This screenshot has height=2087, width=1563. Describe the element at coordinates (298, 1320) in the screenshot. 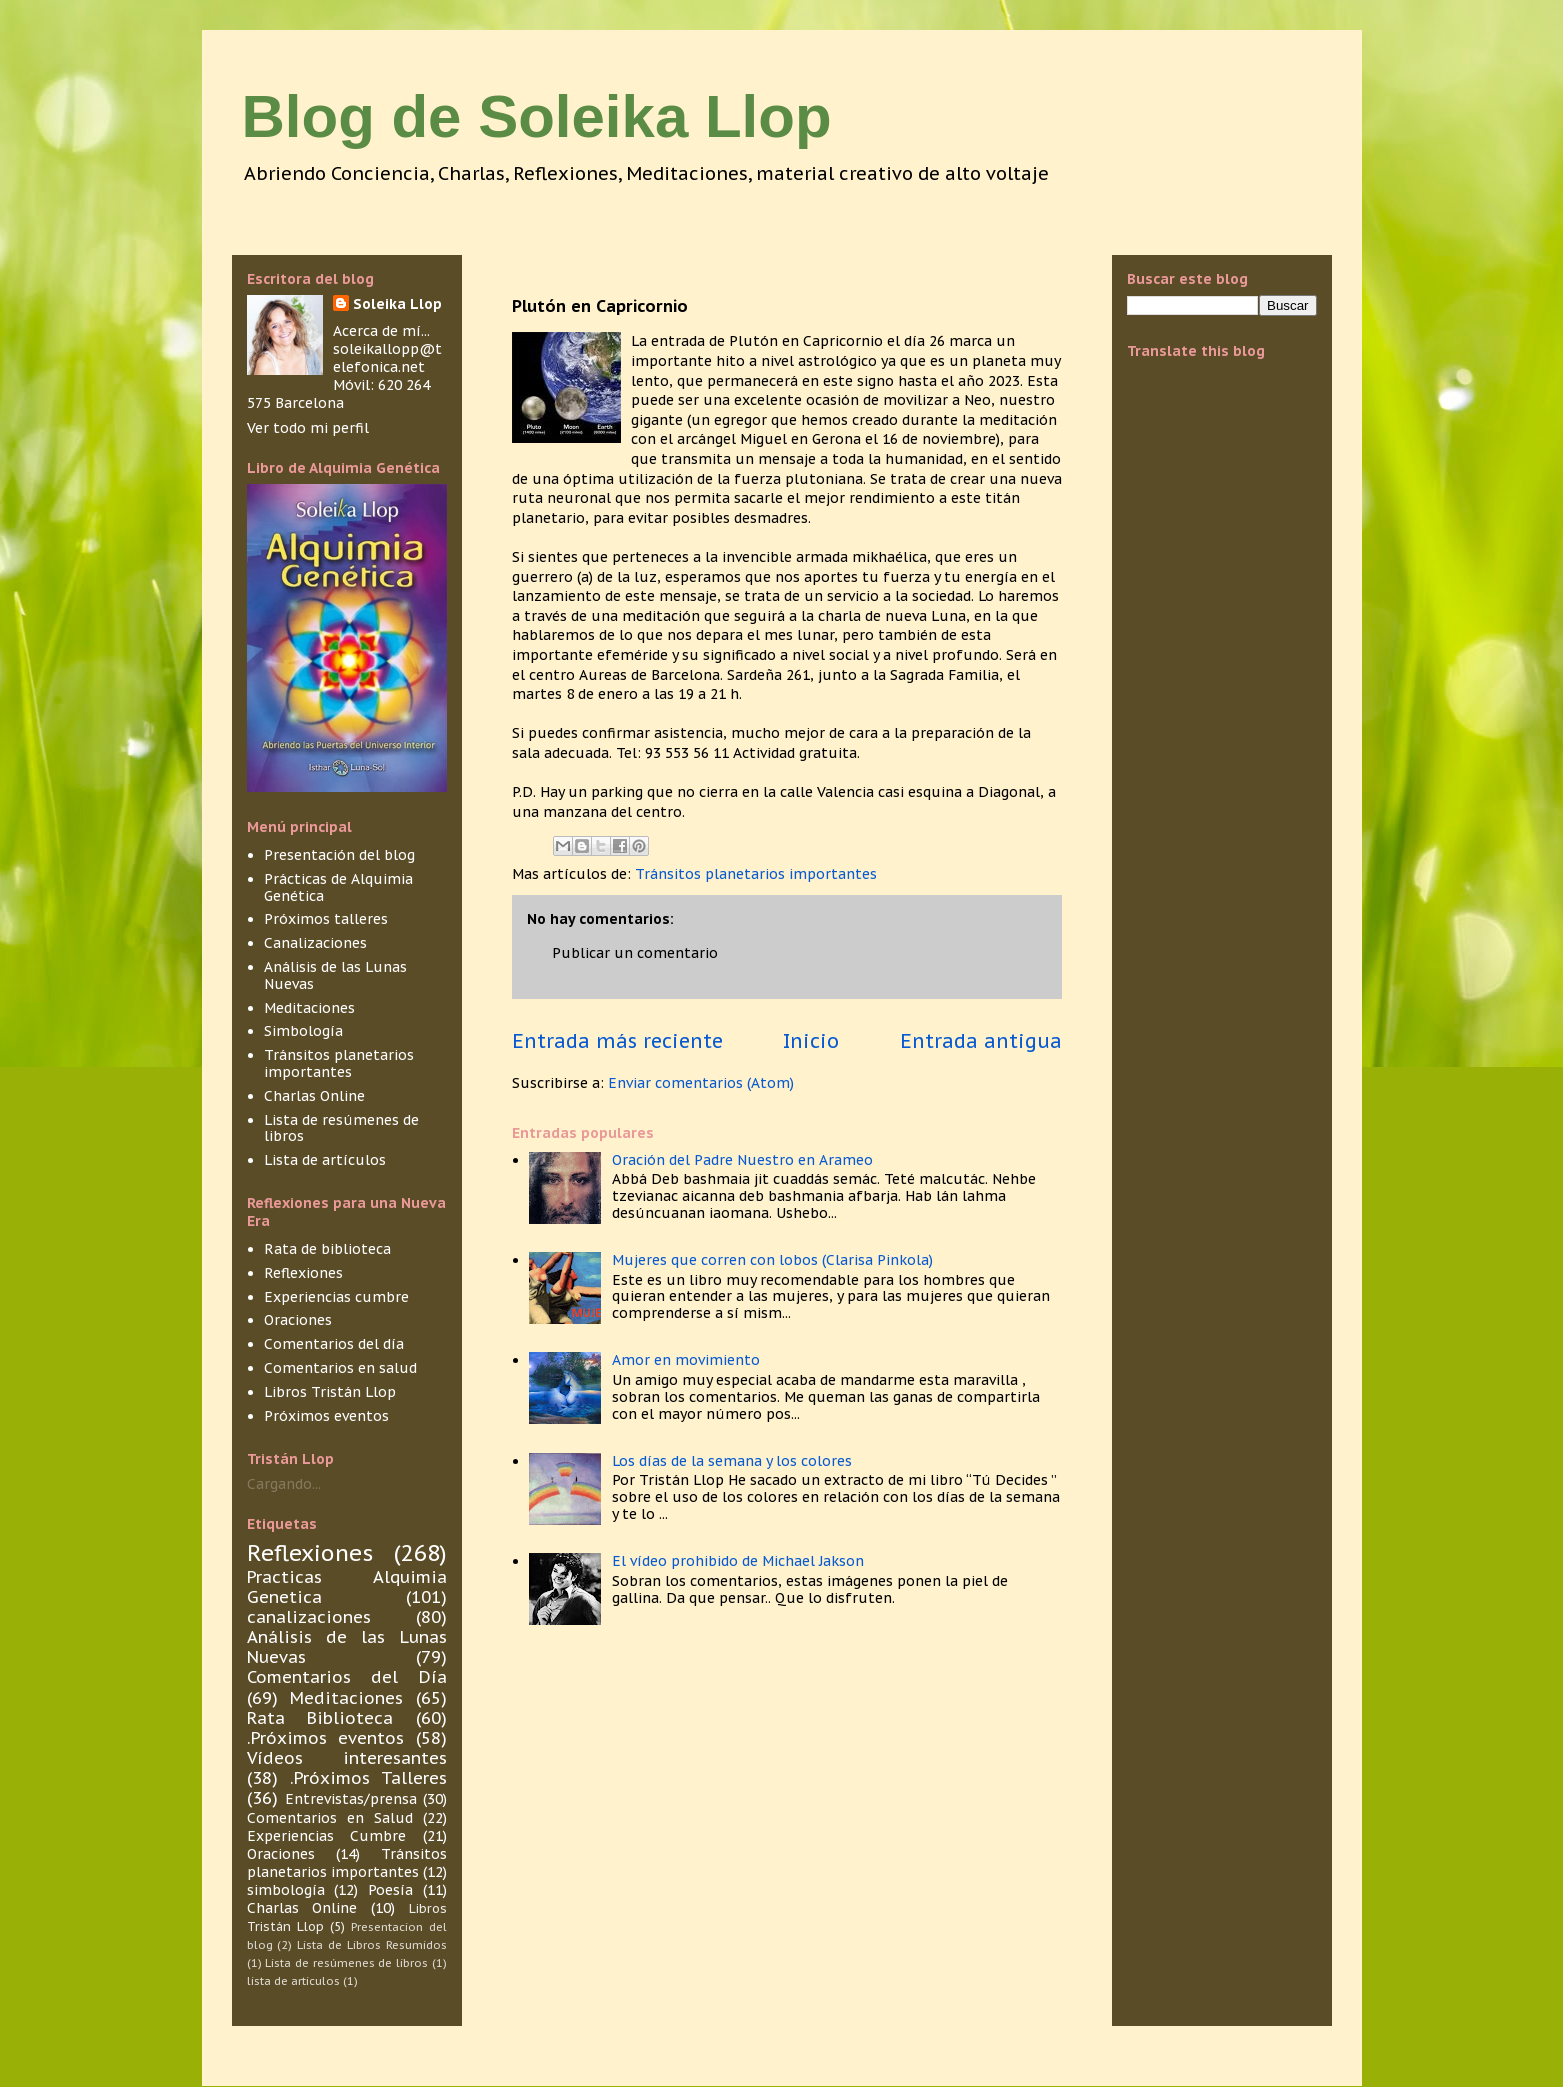

I see `Oraciones` at that location.